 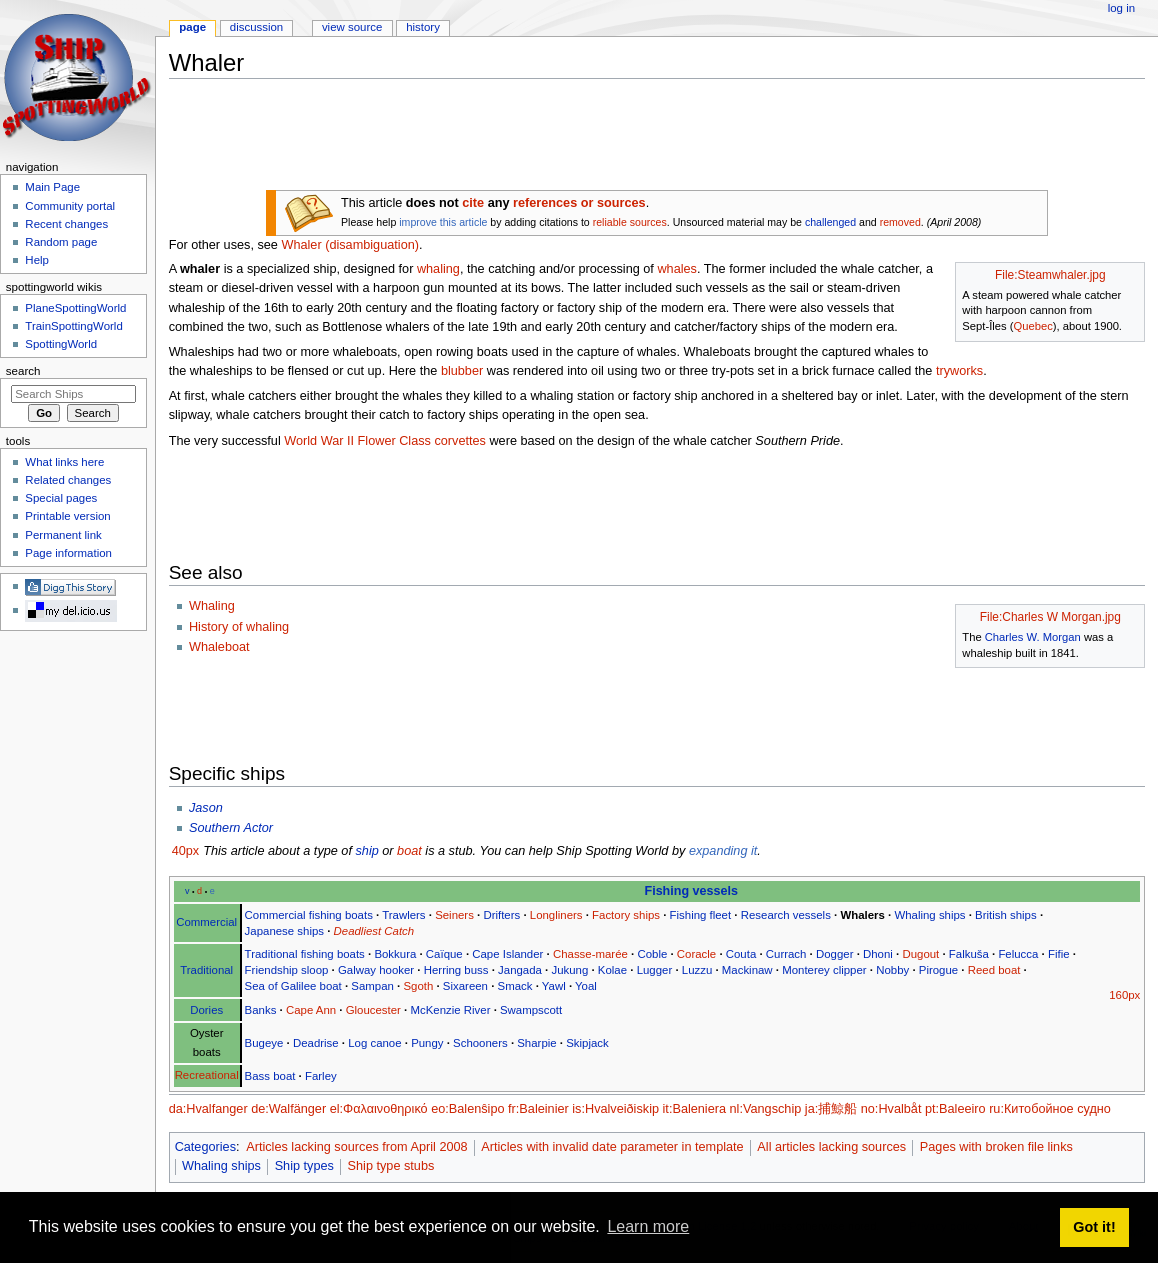 I want to click on Related changes, so click(x=68, y=480).